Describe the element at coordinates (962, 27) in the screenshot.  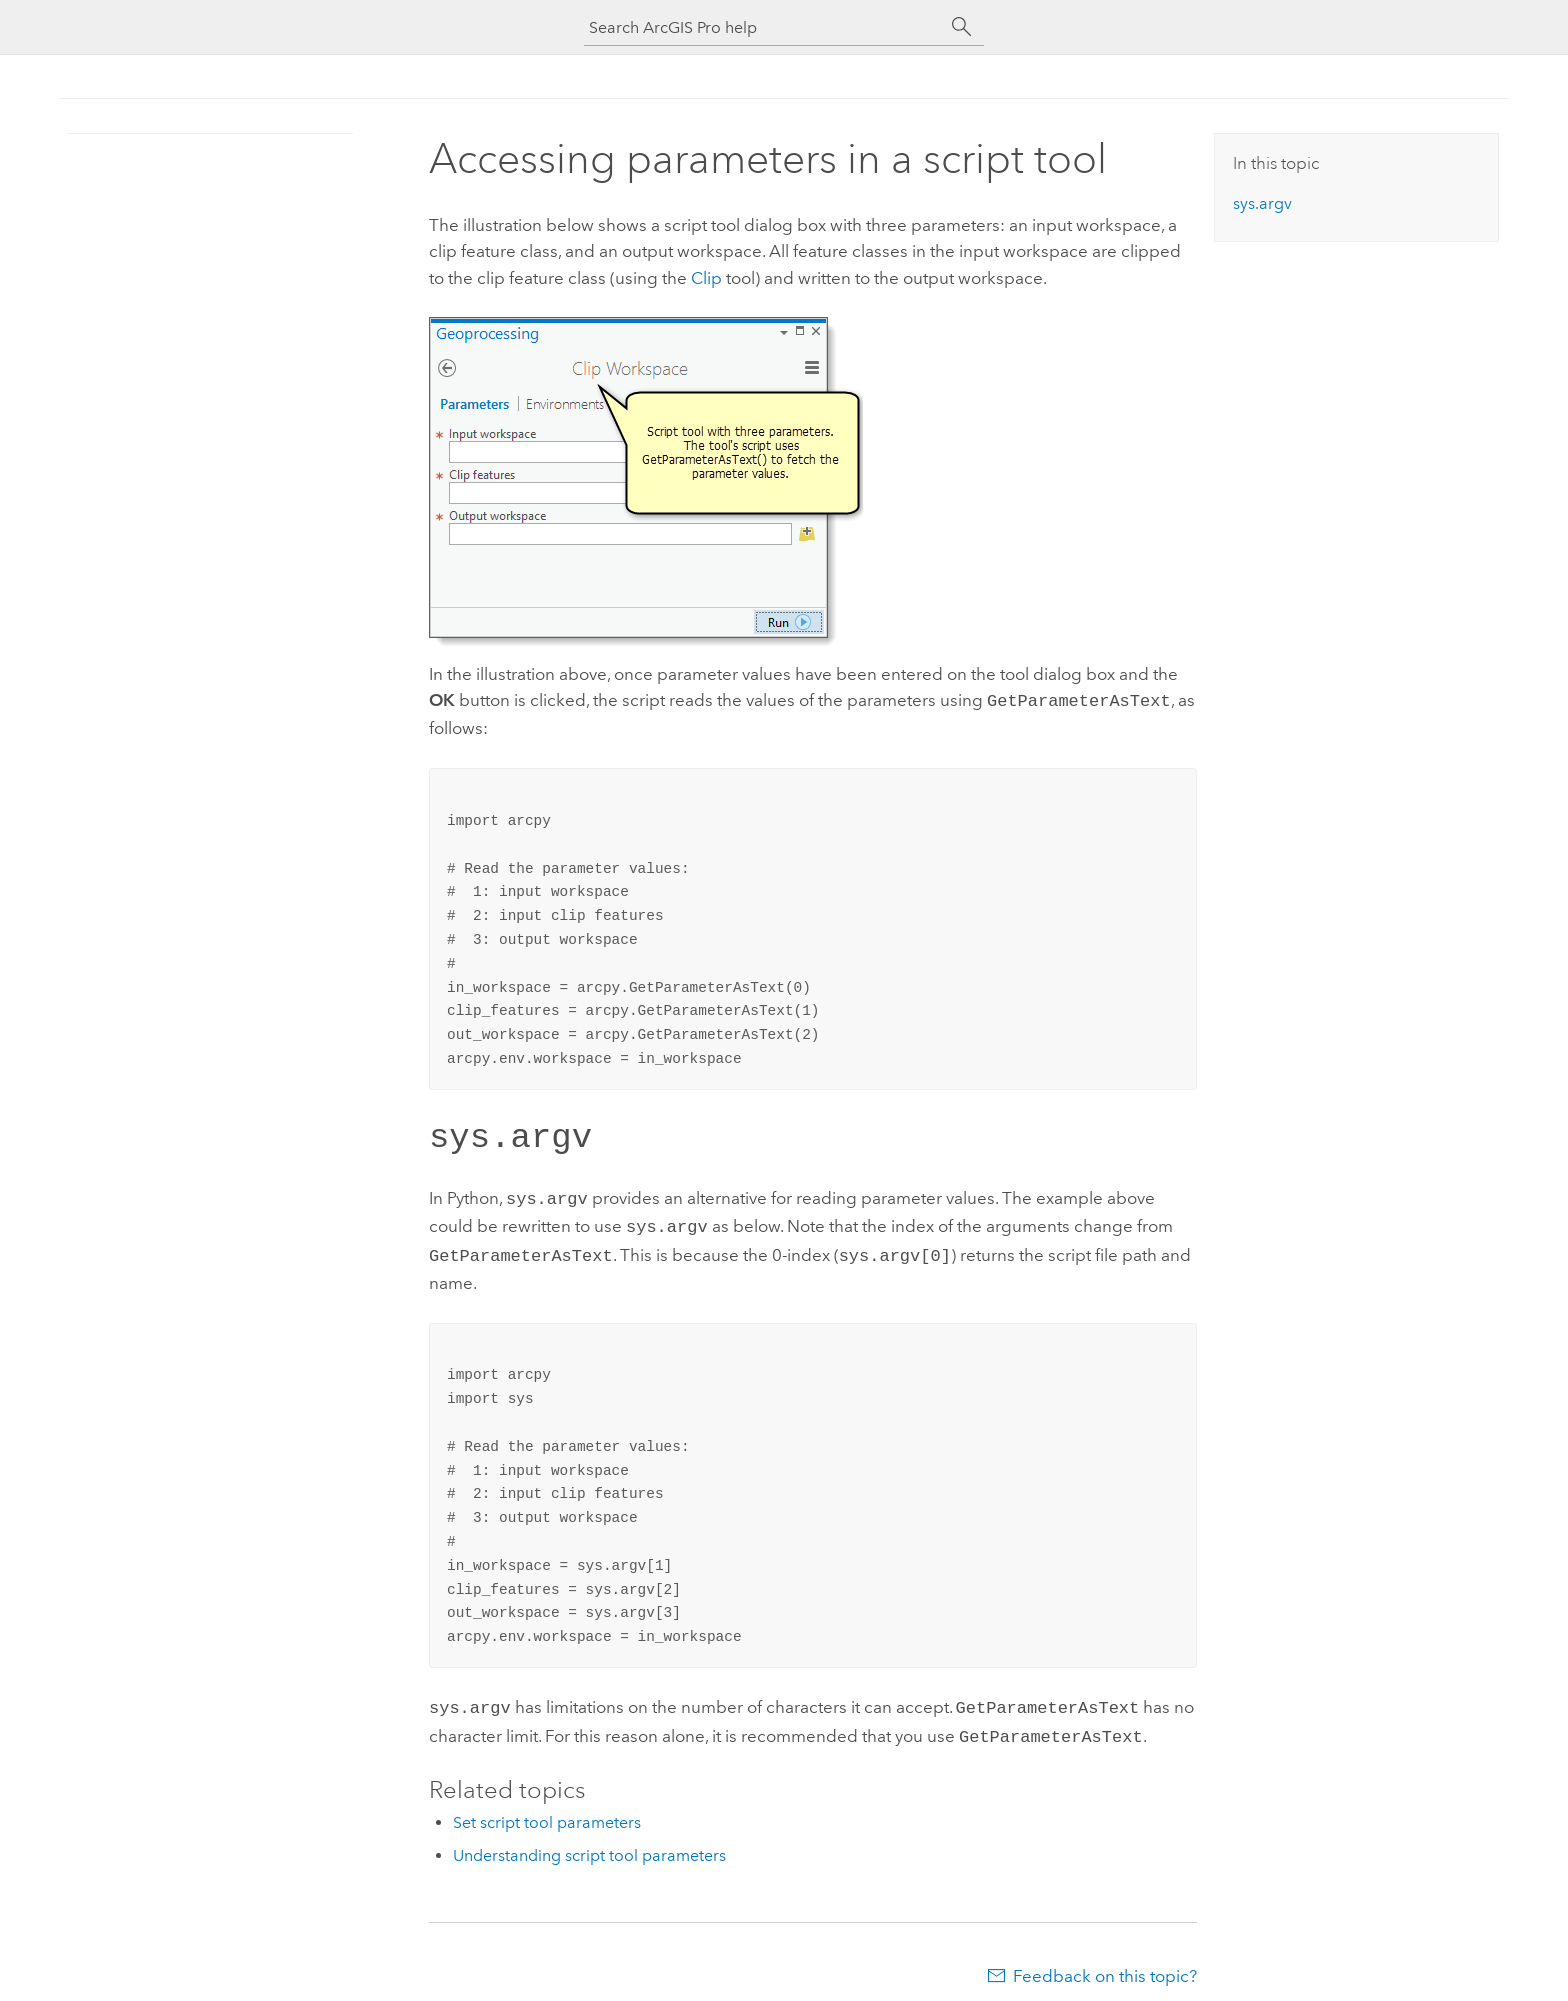
I see `[Search]` at that location.